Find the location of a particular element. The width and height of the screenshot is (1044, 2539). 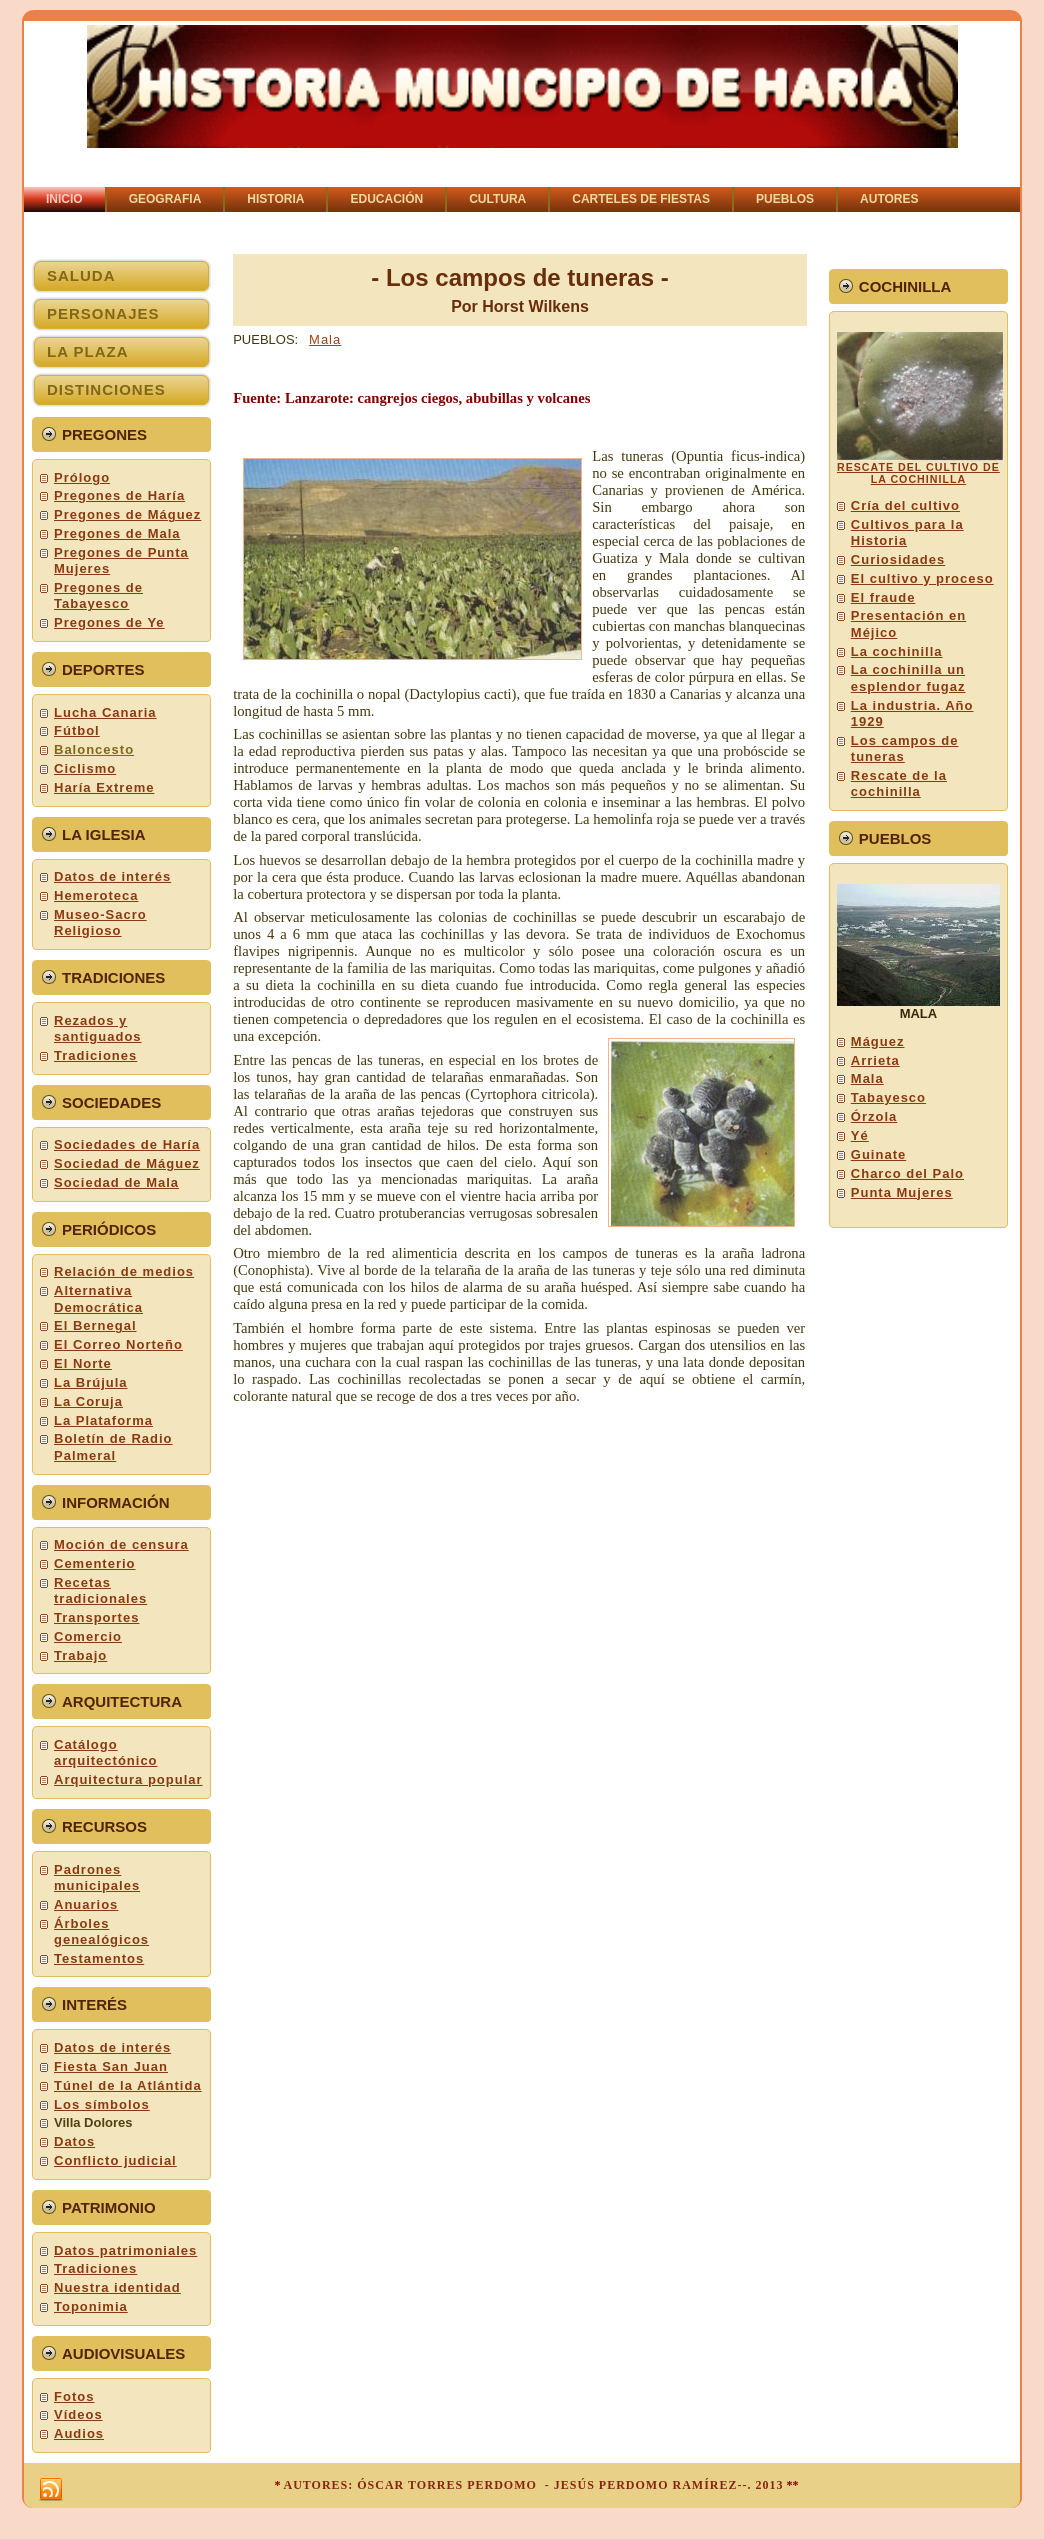

Cementerio is located at coordinates (95, 1563).